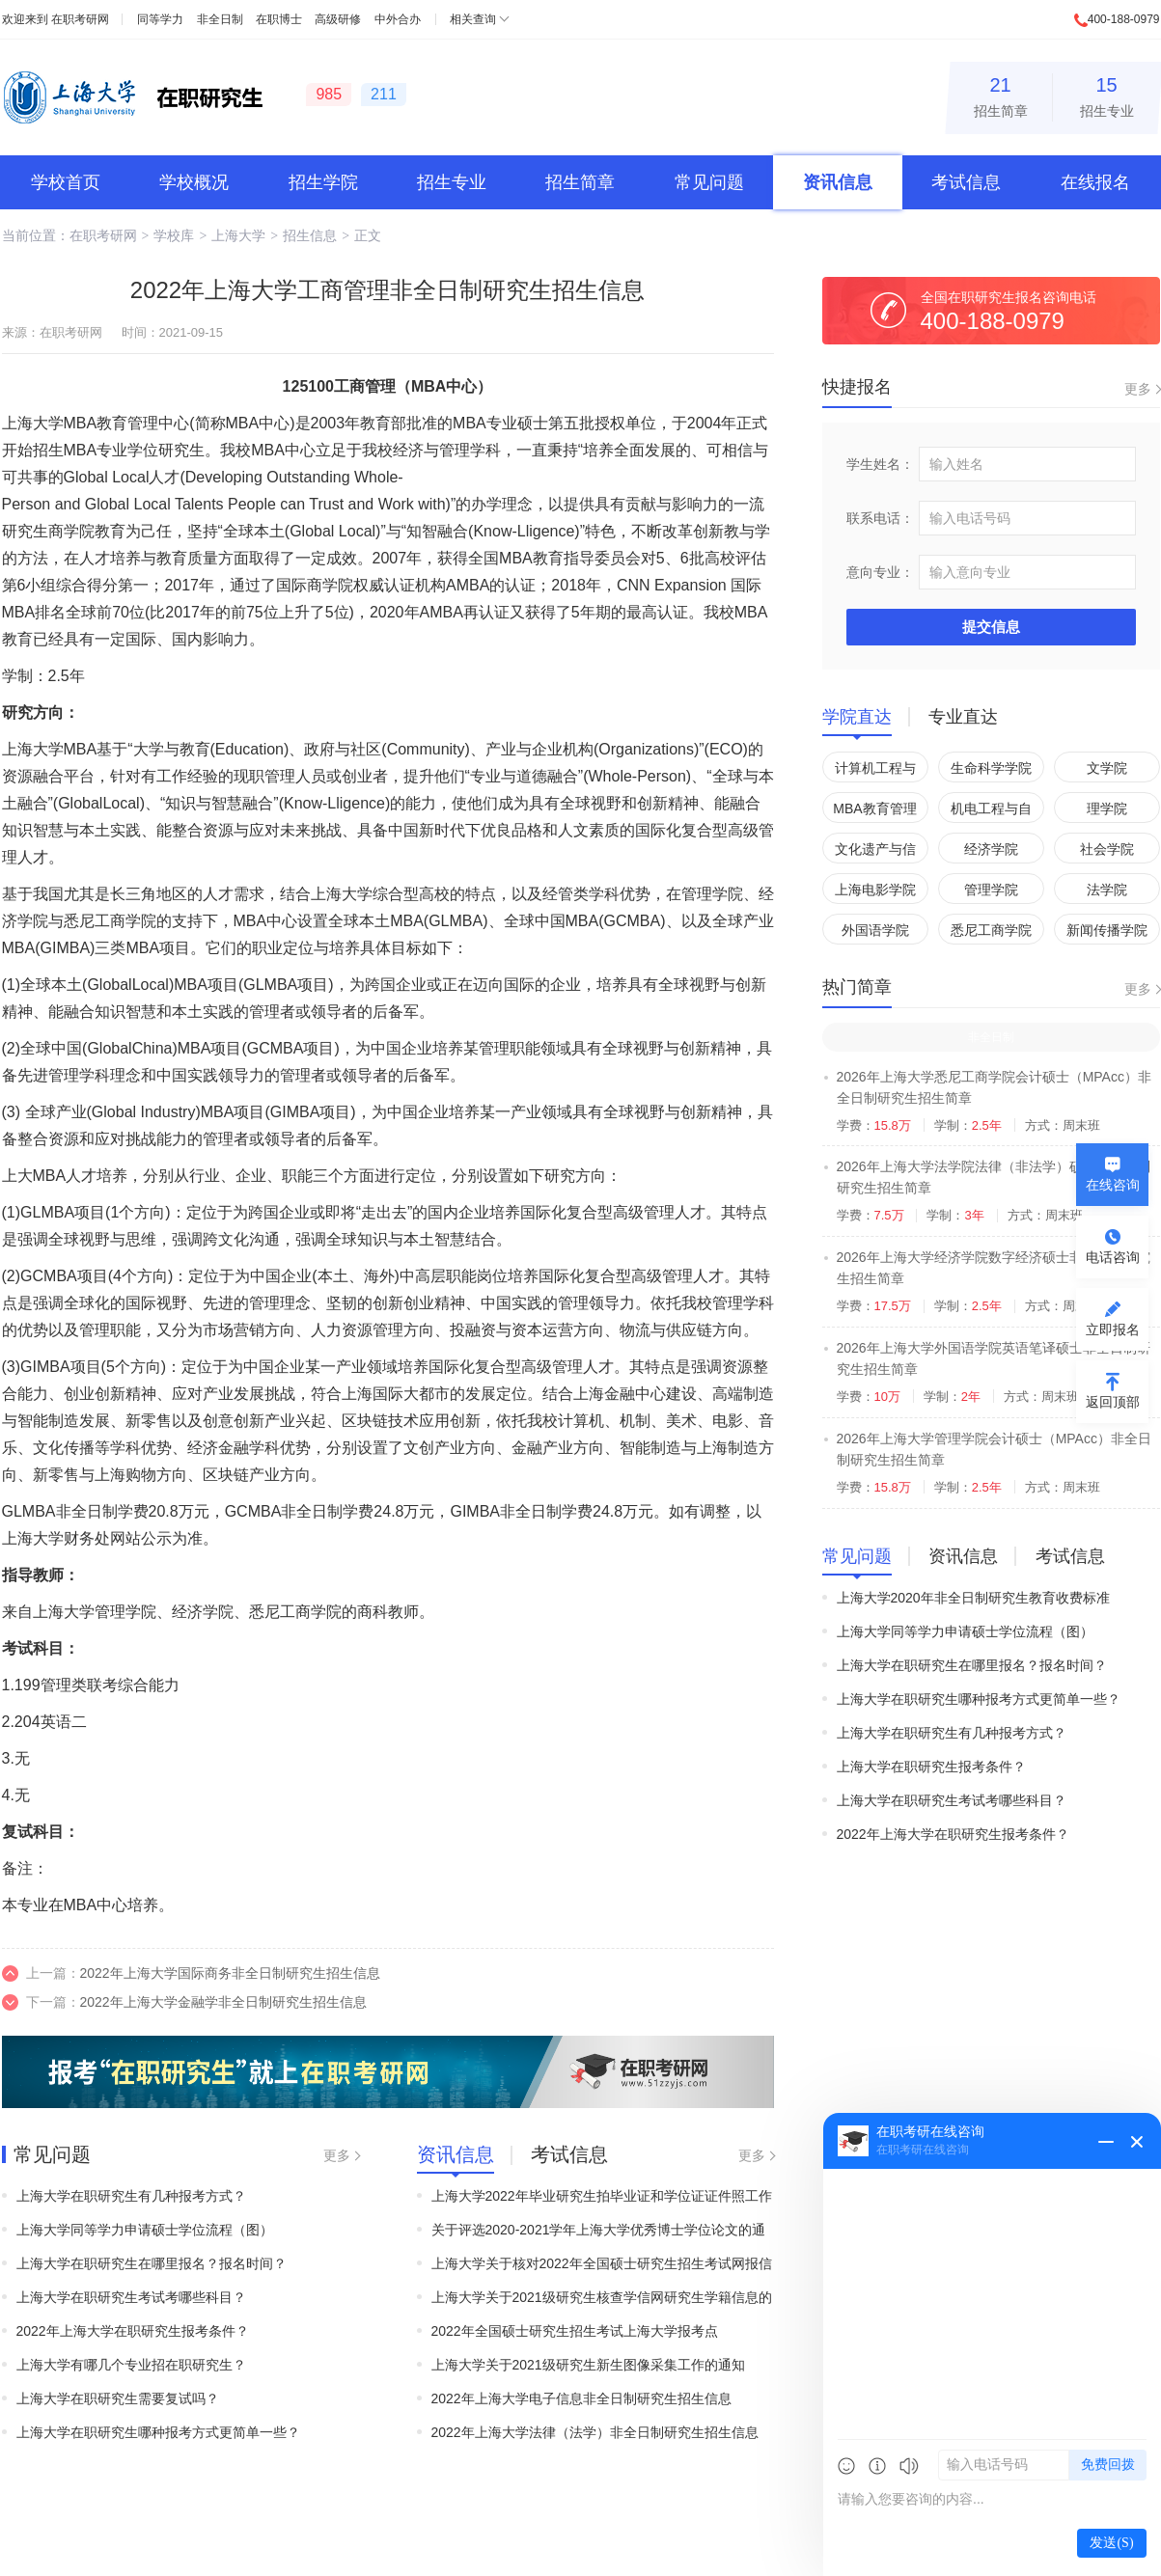 The width and height of the screenshot is (1161, 2576). Describe the element at coordinates (397, 19) in the screenshot. I see `中外合办` at that location.